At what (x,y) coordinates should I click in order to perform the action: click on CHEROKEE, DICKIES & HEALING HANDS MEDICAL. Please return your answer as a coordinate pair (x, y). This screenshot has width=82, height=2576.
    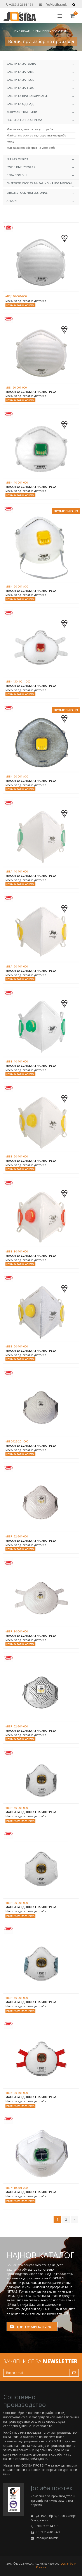
    Looking at the image, I should click on (40, 184).